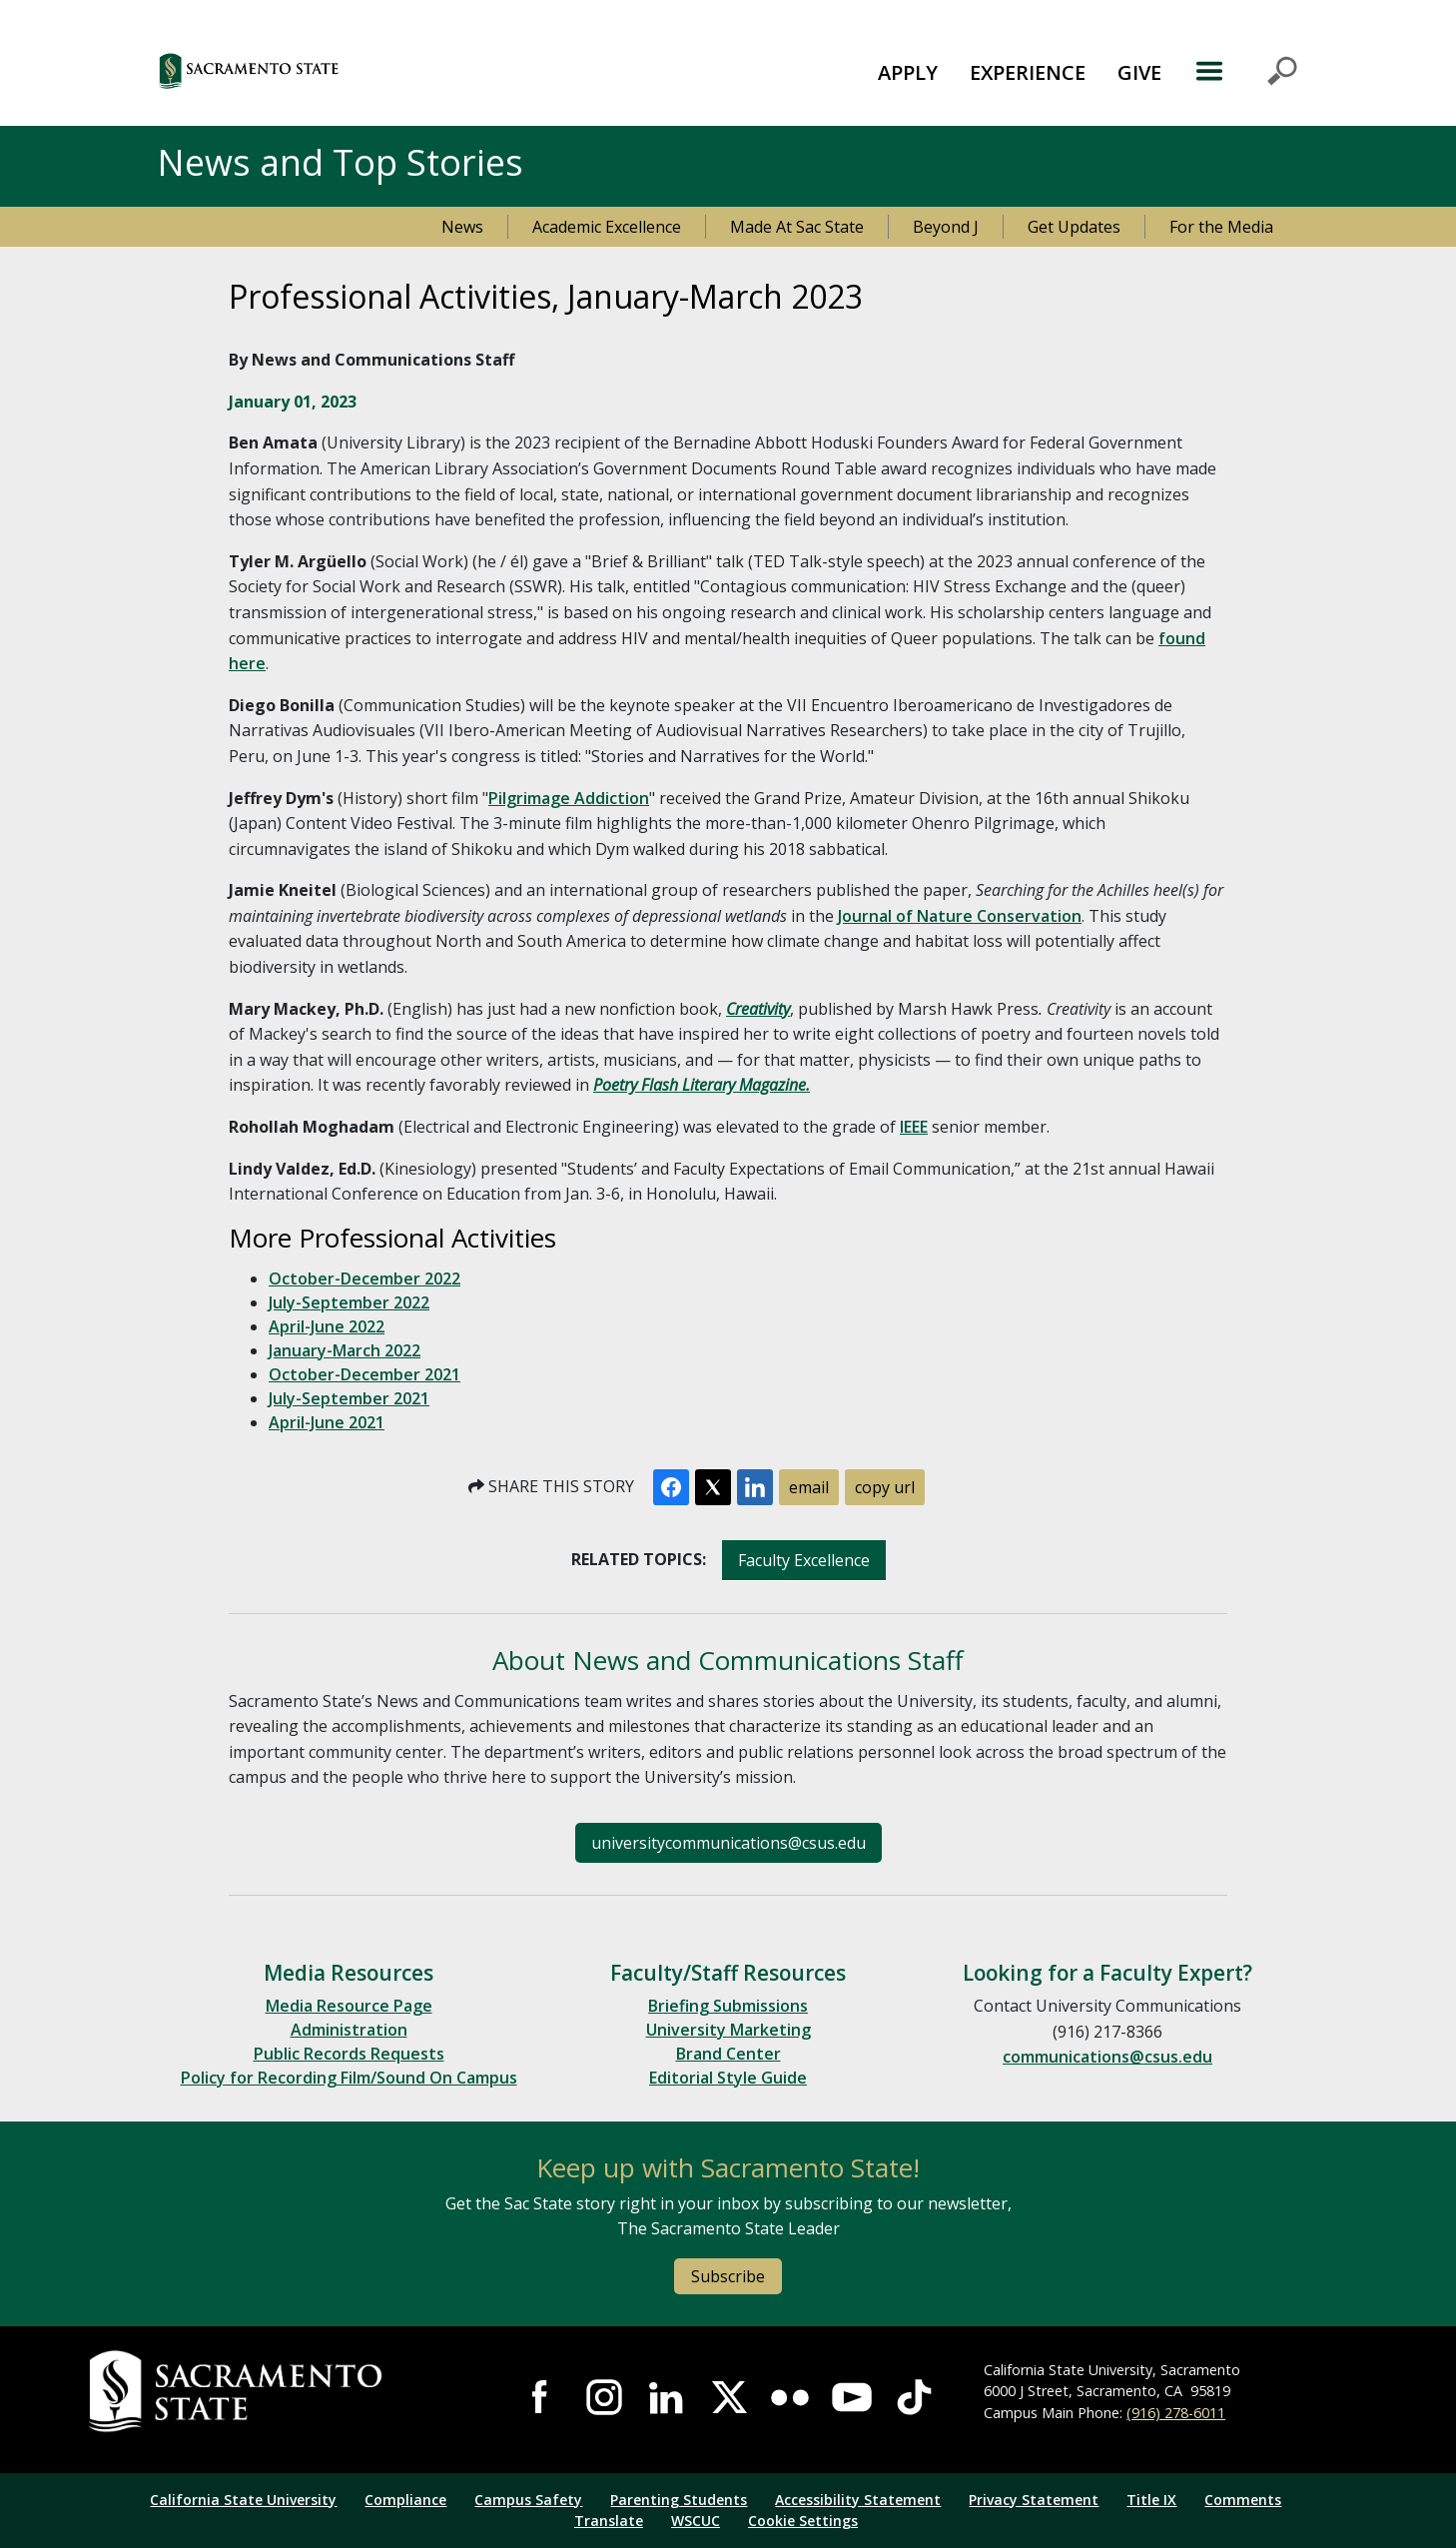  Describe the element at coordinates (804, 1560) in the screenshot. I see `Faculty Excellence` at that location.